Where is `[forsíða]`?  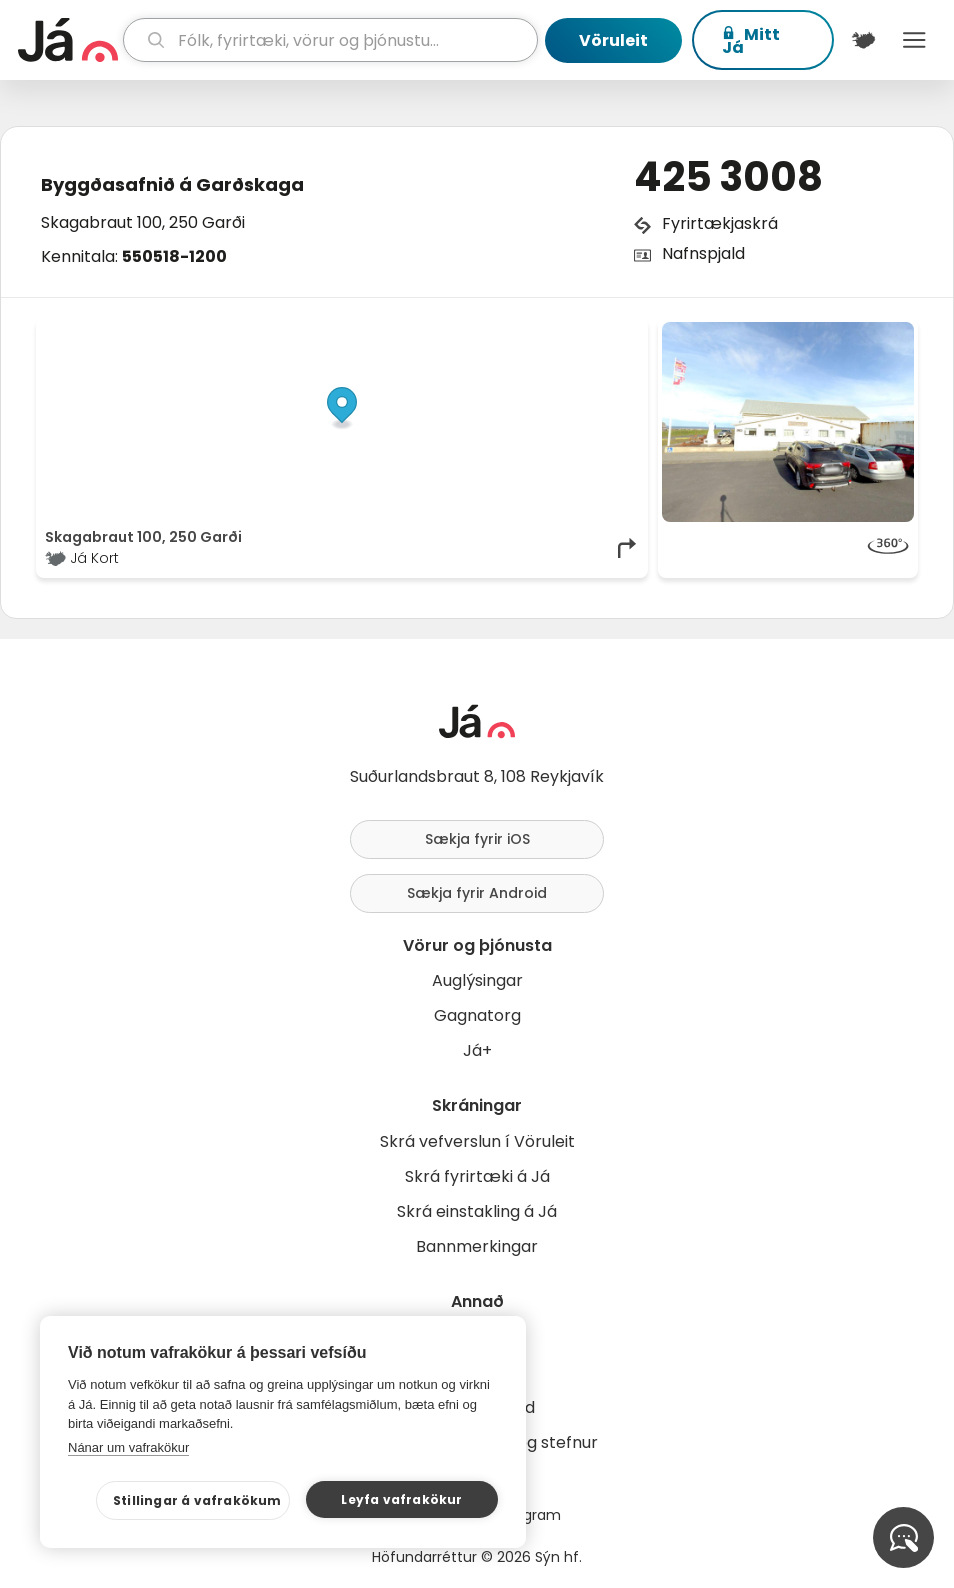
[forsíða] is located at coordinates (68, 40).